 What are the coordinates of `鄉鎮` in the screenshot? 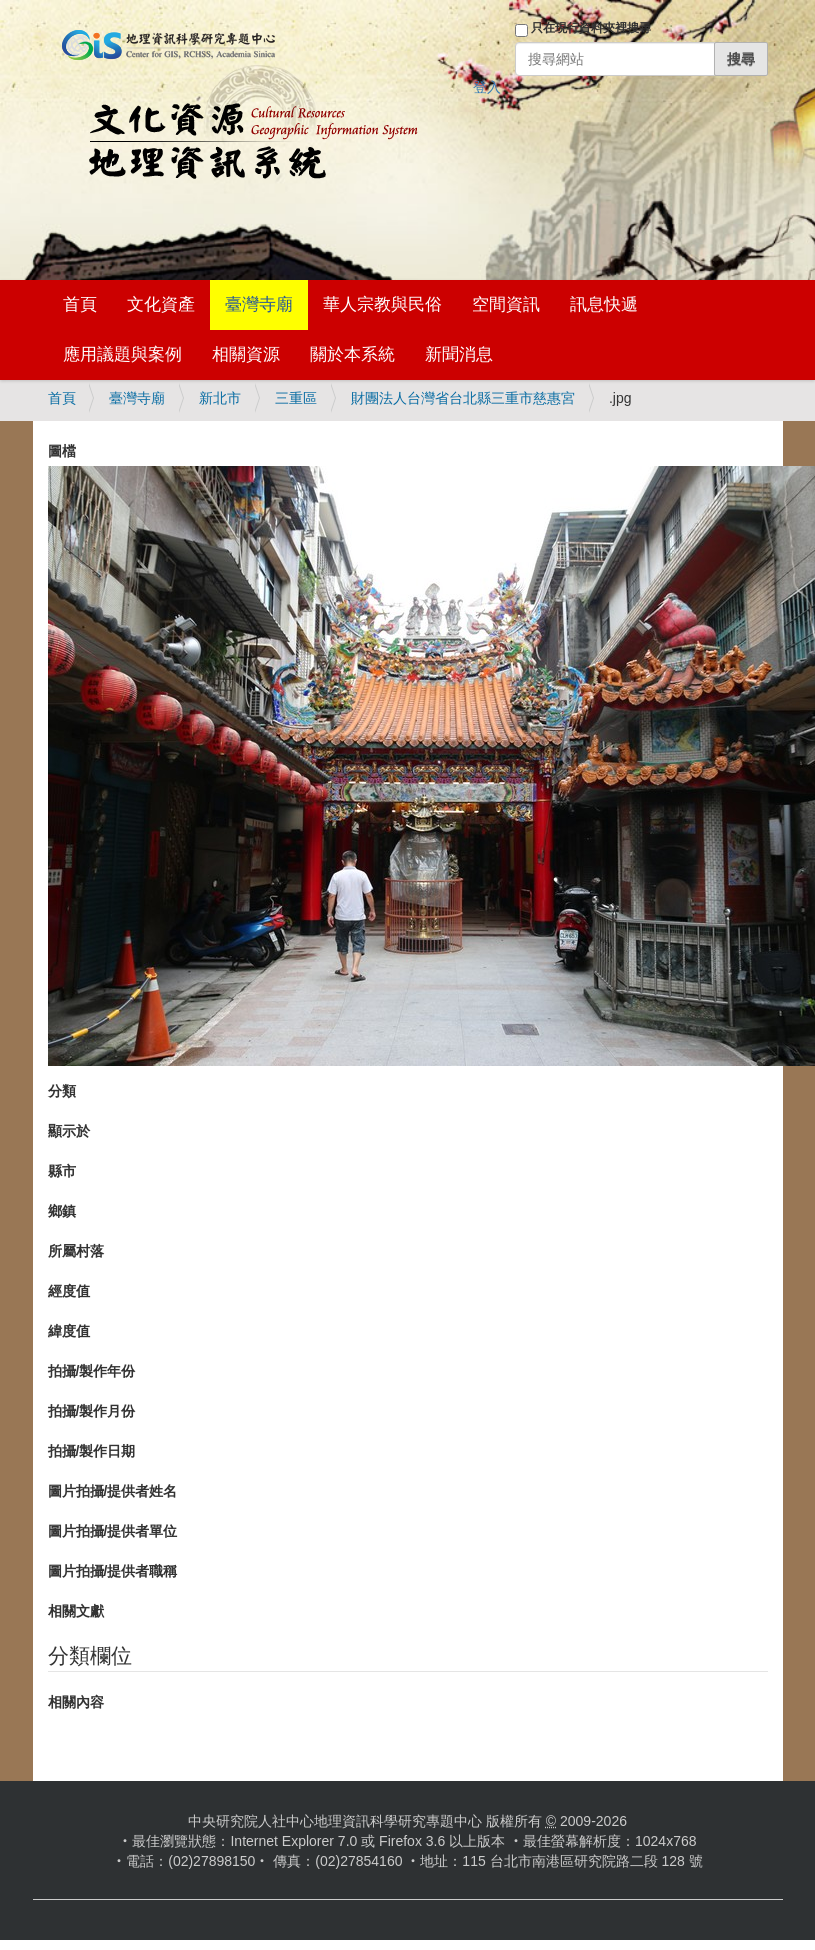 It's located at (62, 1211).